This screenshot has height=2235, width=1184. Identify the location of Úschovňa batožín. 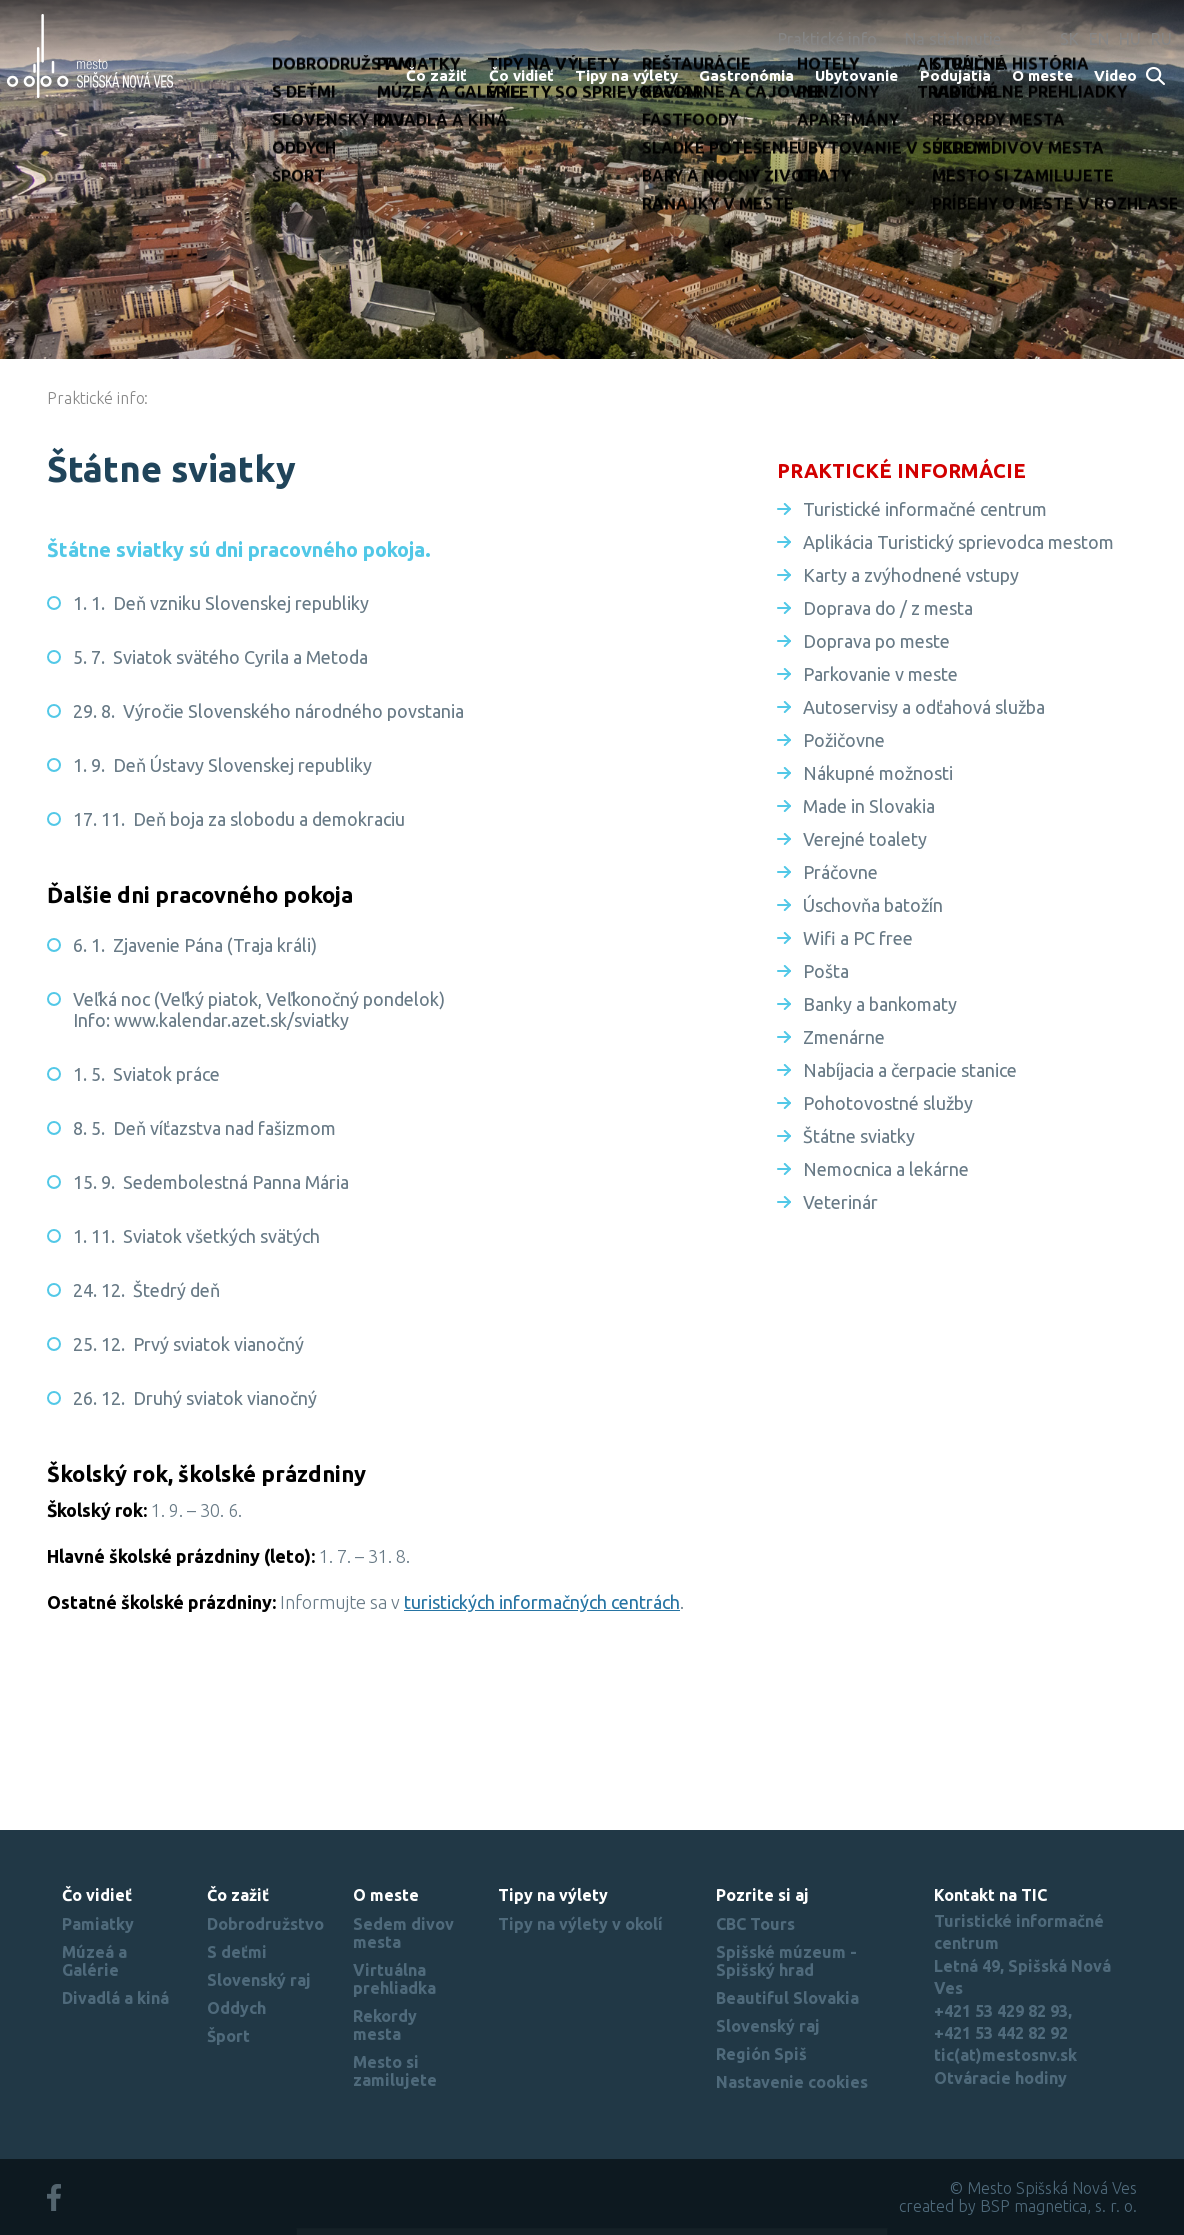
(873, 905).